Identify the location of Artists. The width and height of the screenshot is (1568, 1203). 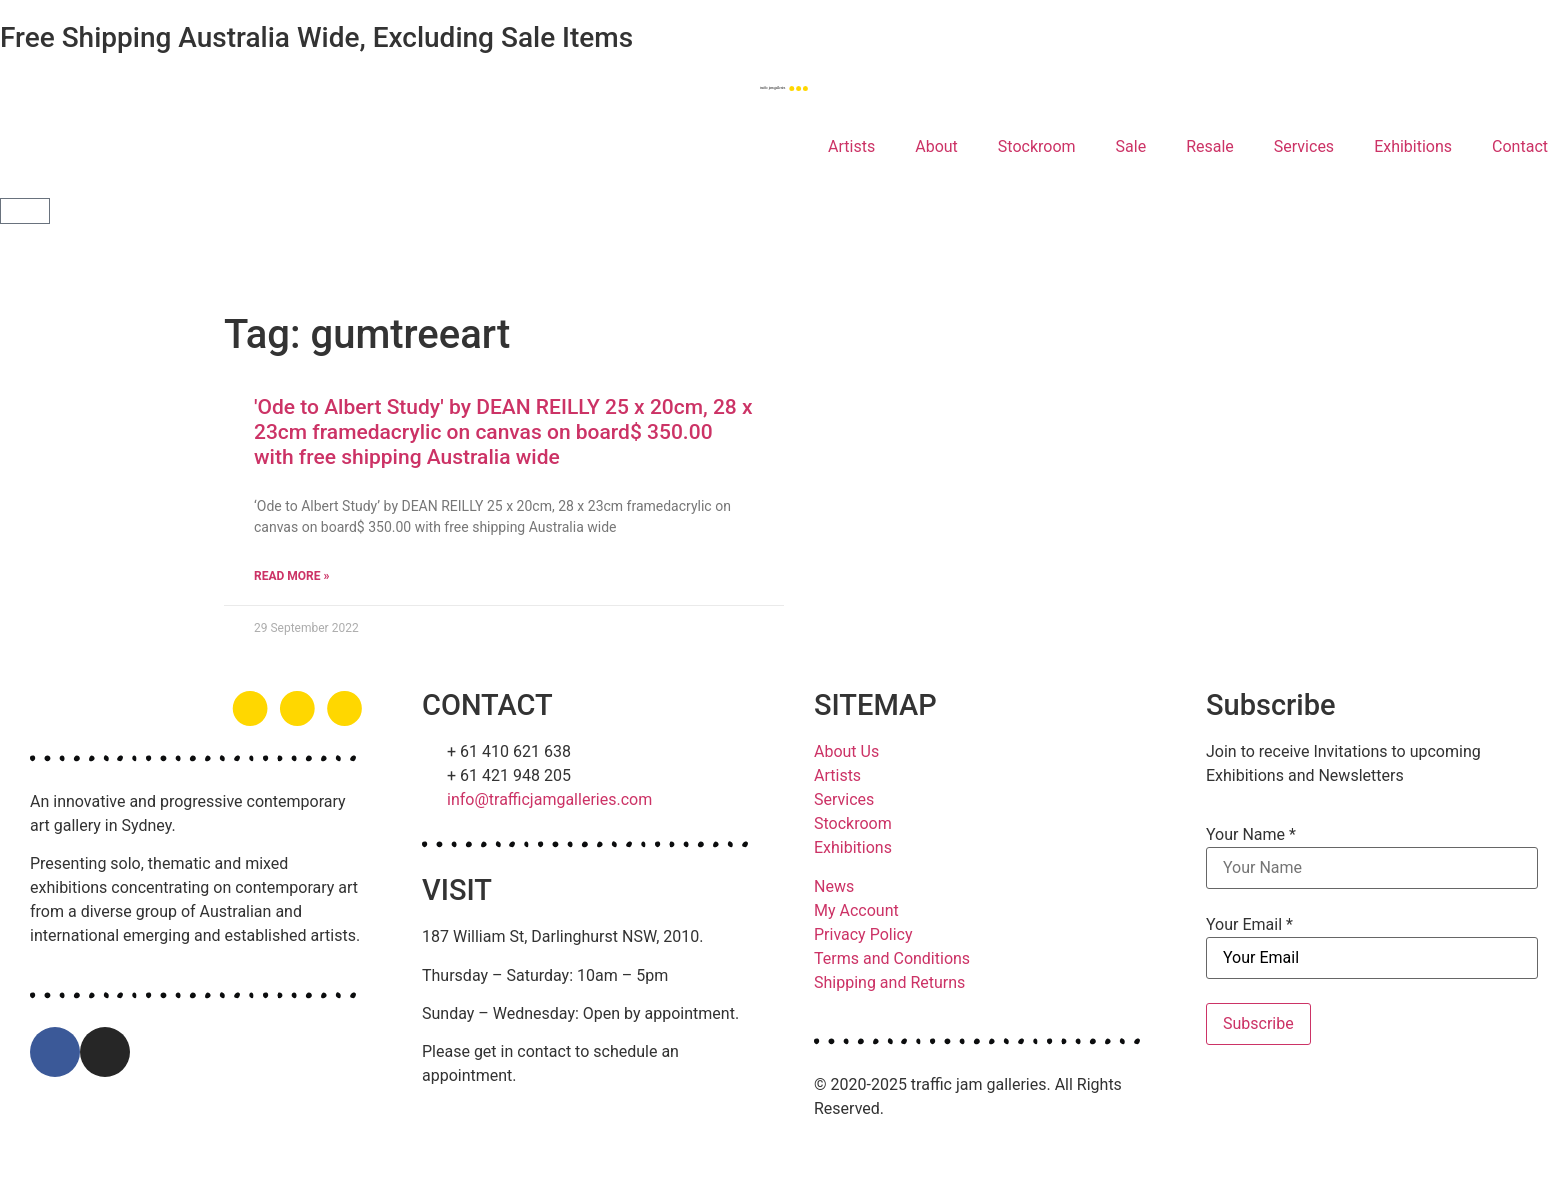
(851, 146).